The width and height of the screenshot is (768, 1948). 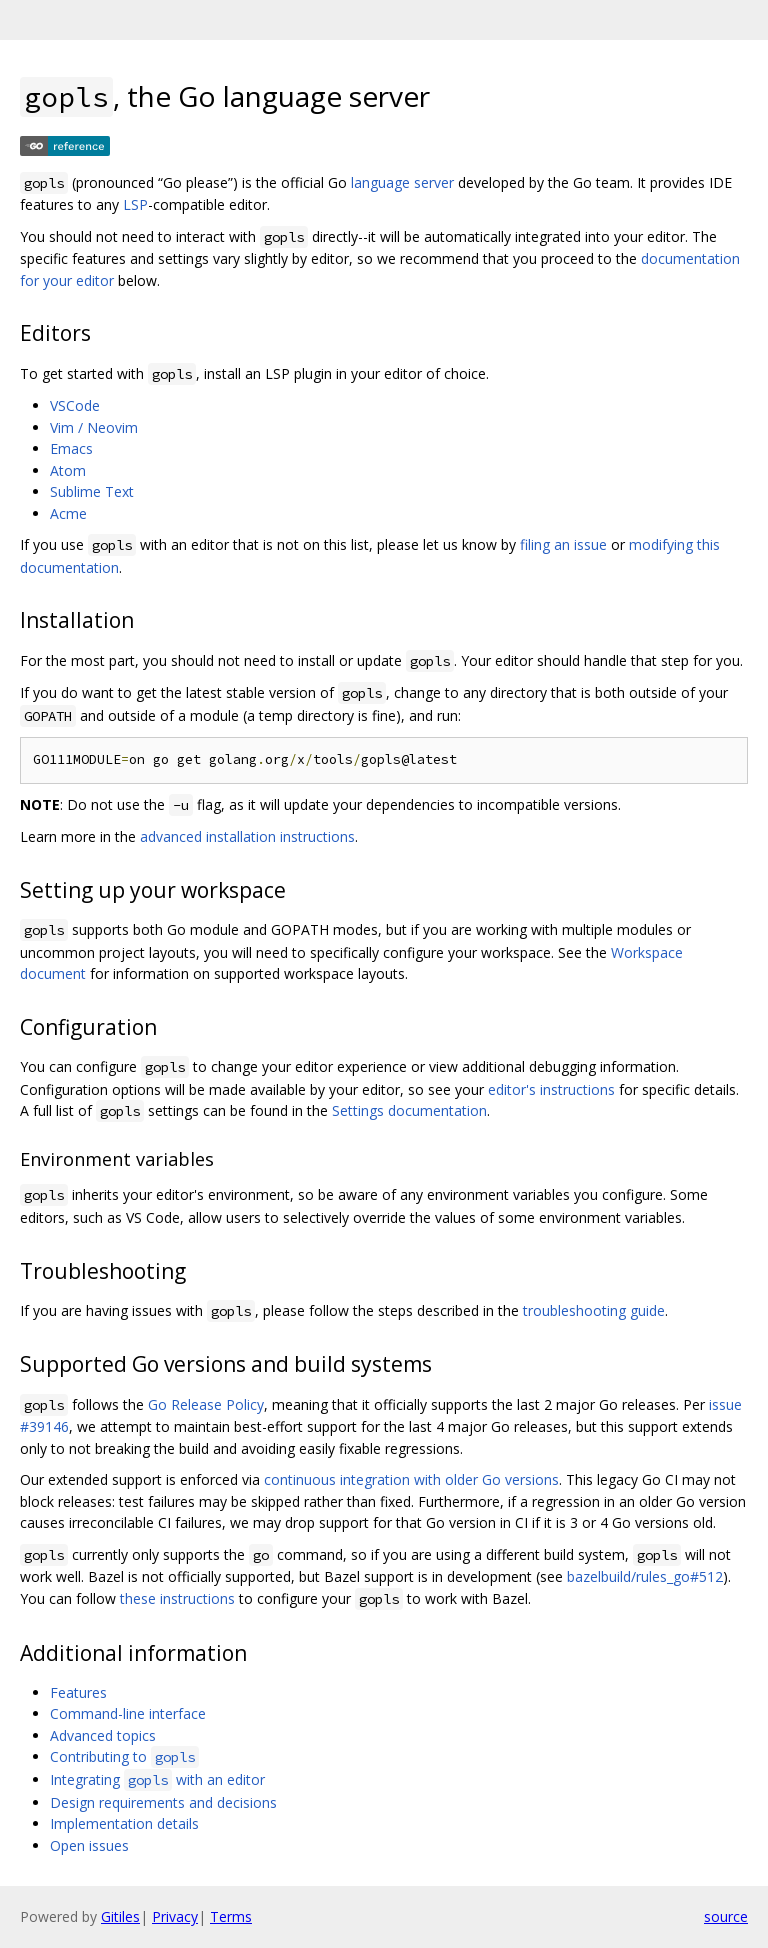 I want to click on bazelbuild/rules_go#512, so click(x=645, y=1576).